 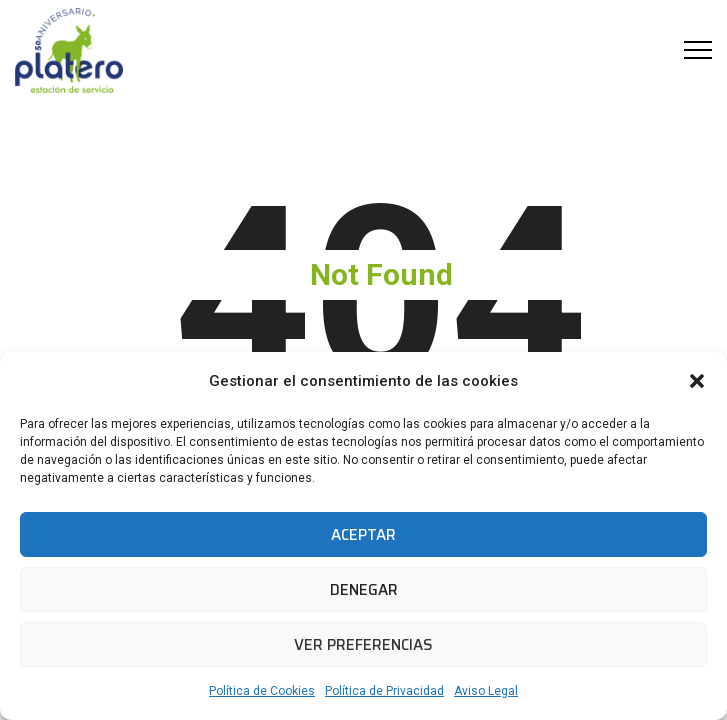 I want to click on Ver preferencias, so click(x=363, y=645).